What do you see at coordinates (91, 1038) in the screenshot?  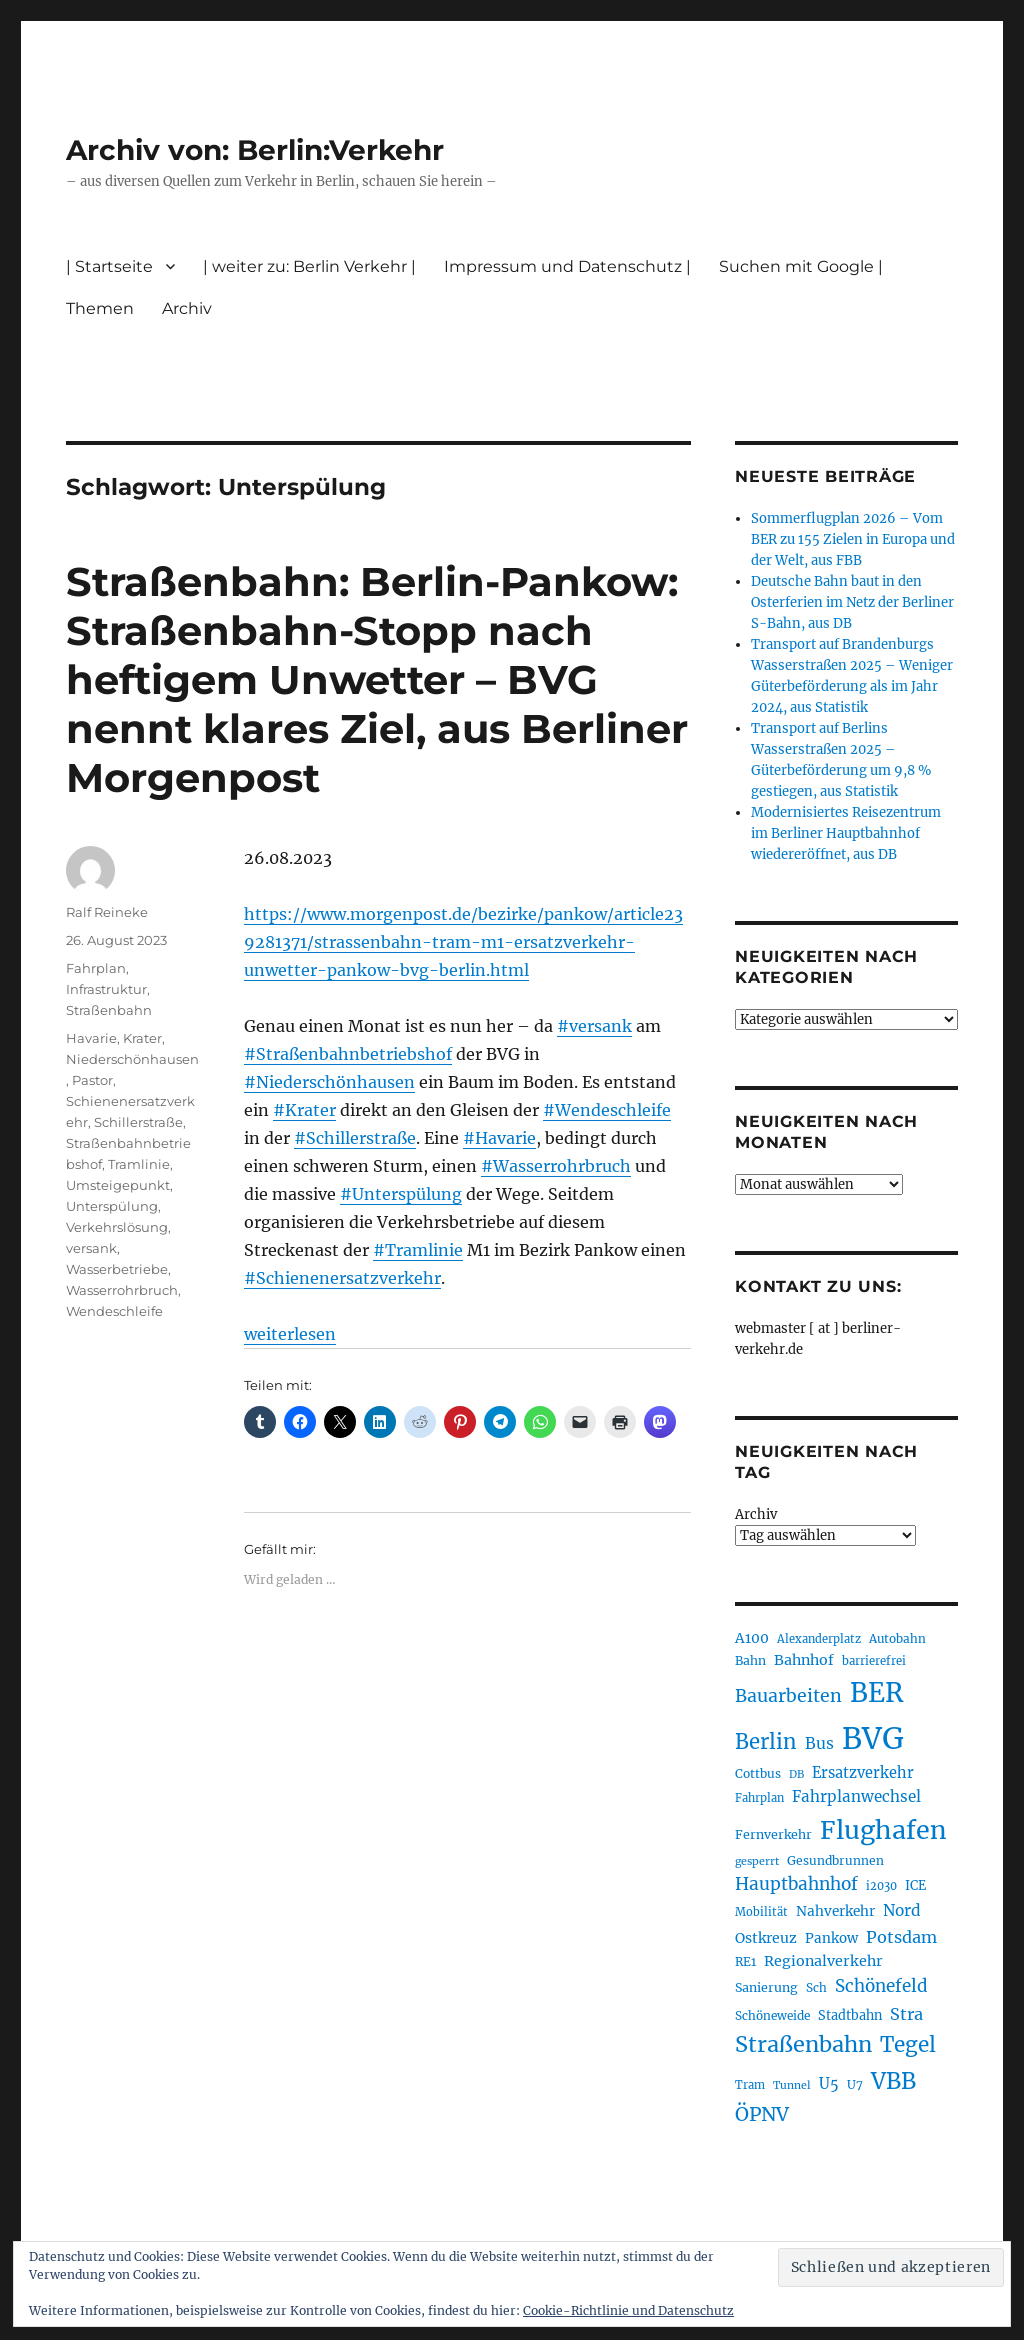 I see `Havarie` at bounding box center [91, 1038].